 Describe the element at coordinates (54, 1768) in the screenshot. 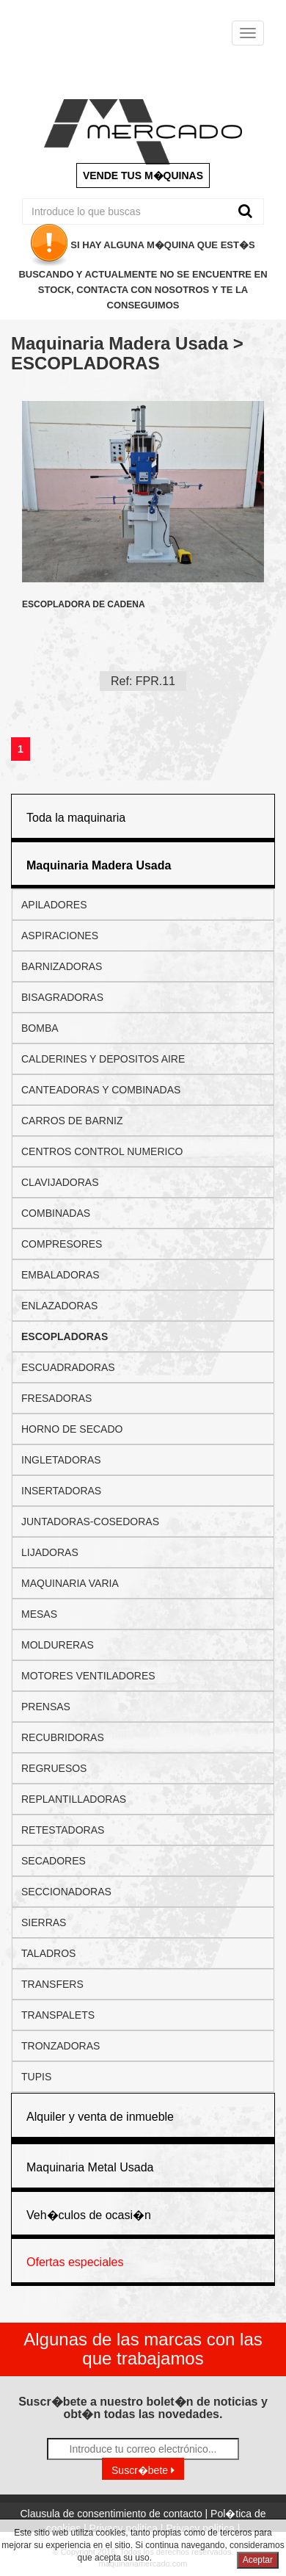

I see `REGRUESOS` at that location.